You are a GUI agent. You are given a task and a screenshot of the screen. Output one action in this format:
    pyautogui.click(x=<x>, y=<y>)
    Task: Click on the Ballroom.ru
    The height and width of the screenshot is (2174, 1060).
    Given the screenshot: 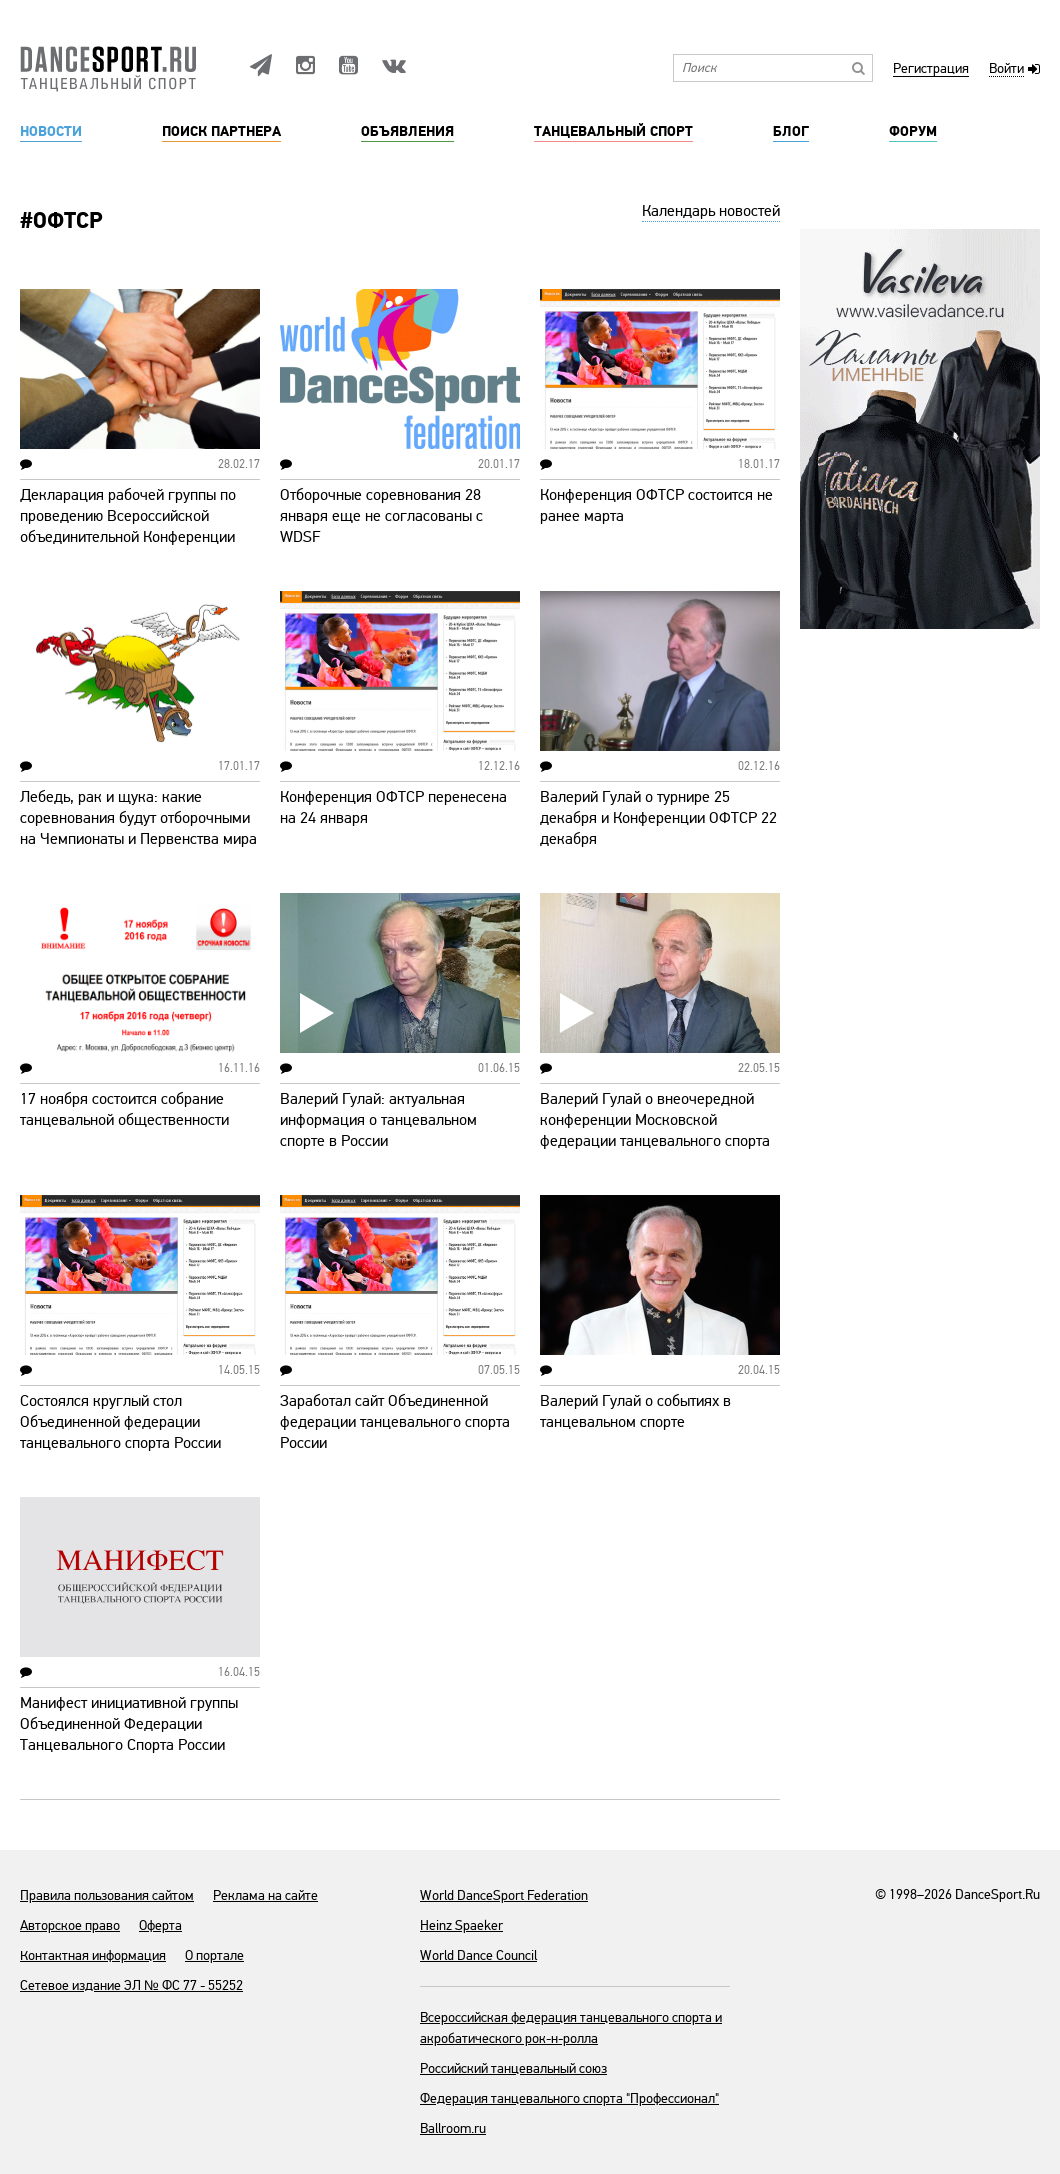 What is the action you would take?
    pyautogui.click(x=453, y=2128)
    